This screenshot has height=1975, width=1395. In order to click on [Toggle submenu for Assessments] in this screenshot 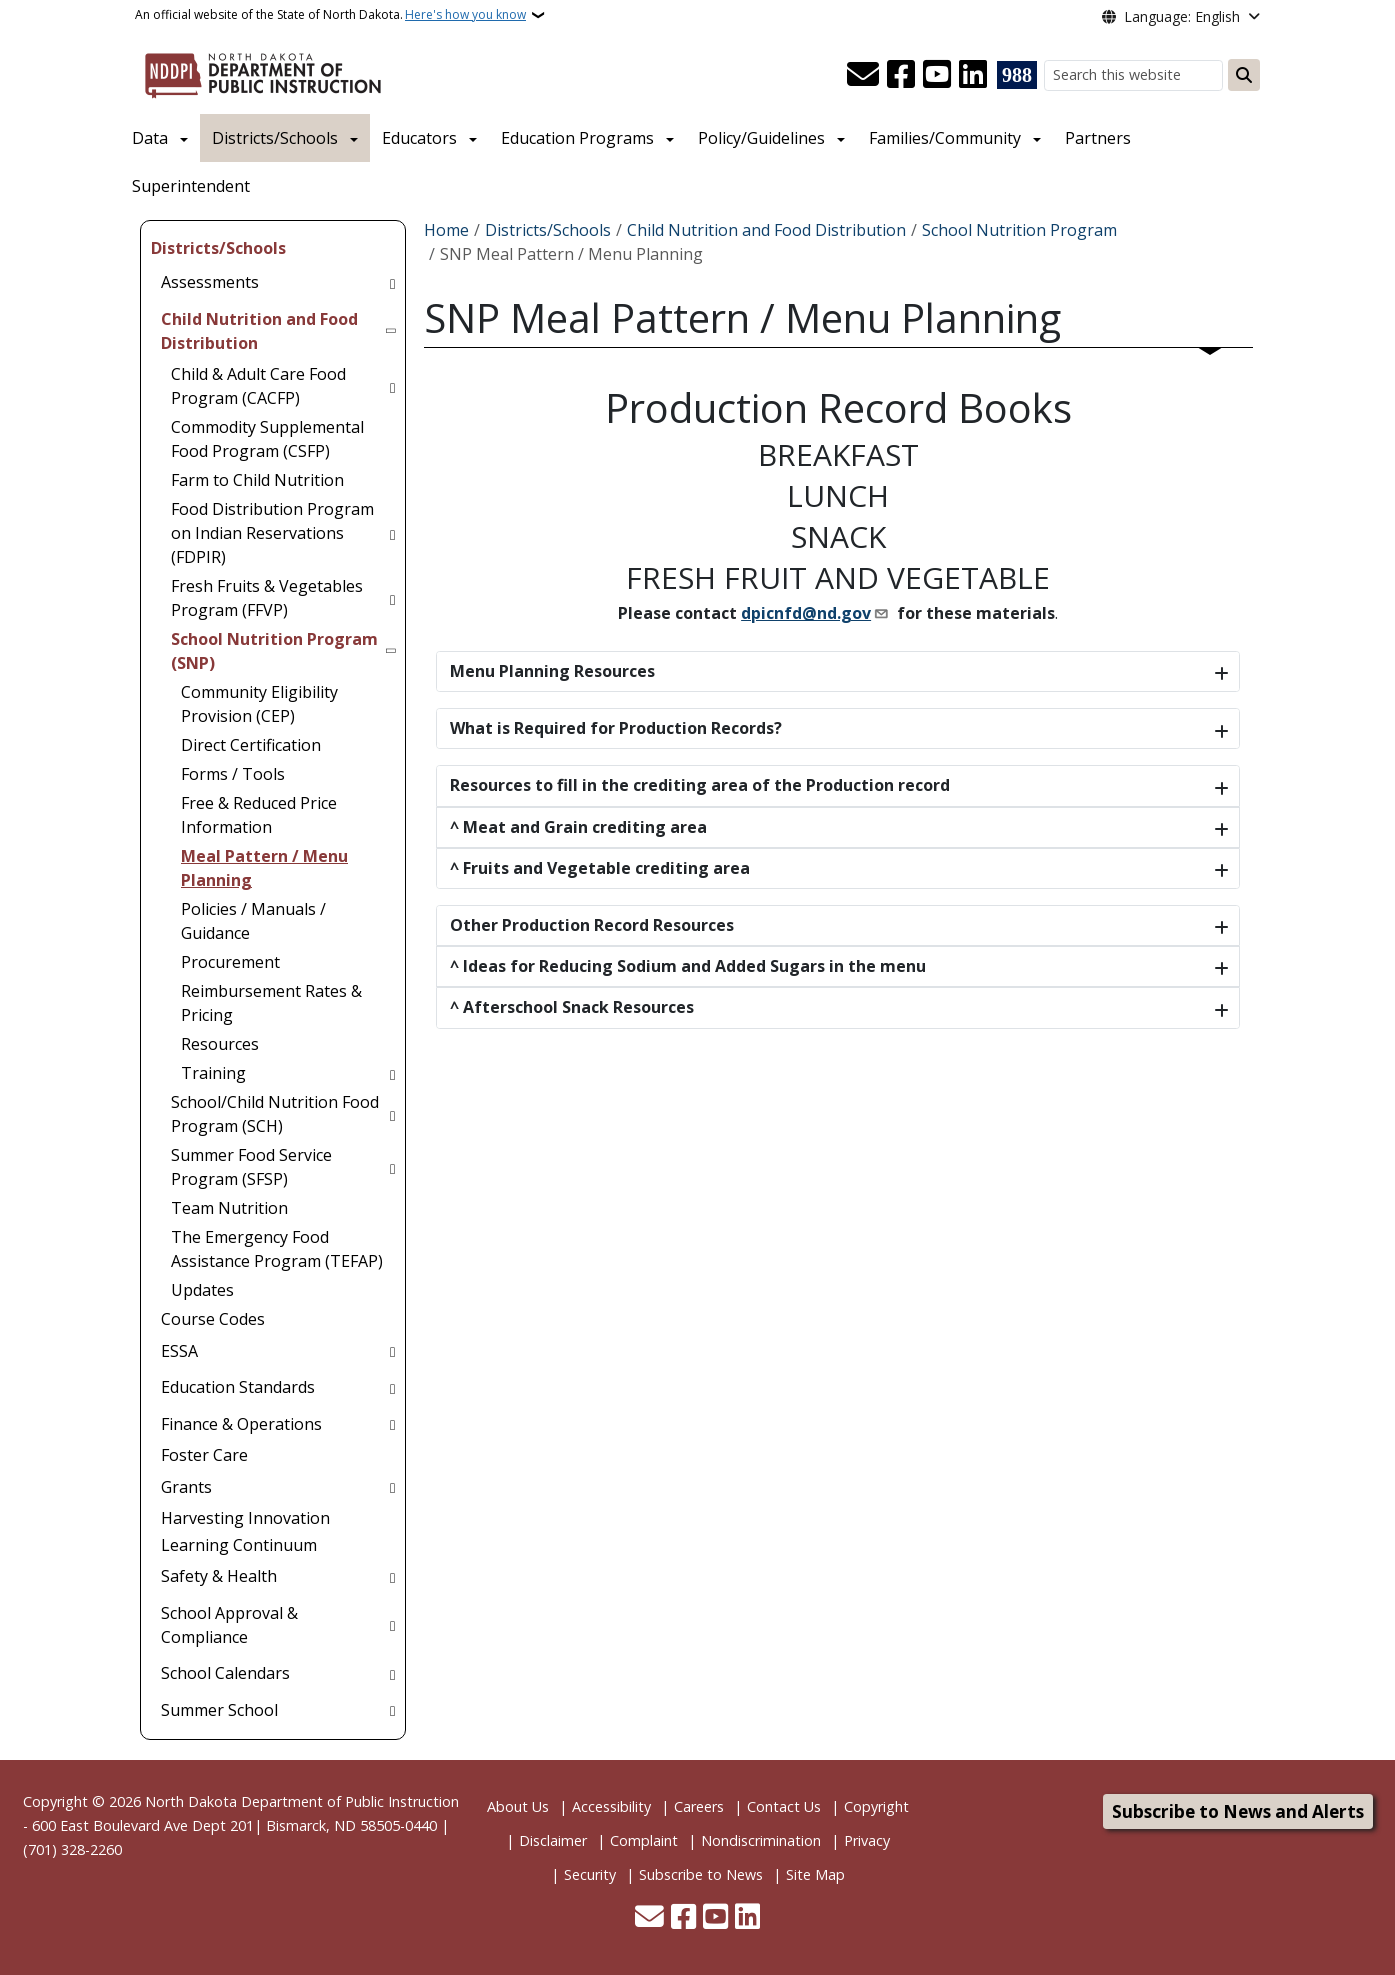, I will do `click(392, 282)`.